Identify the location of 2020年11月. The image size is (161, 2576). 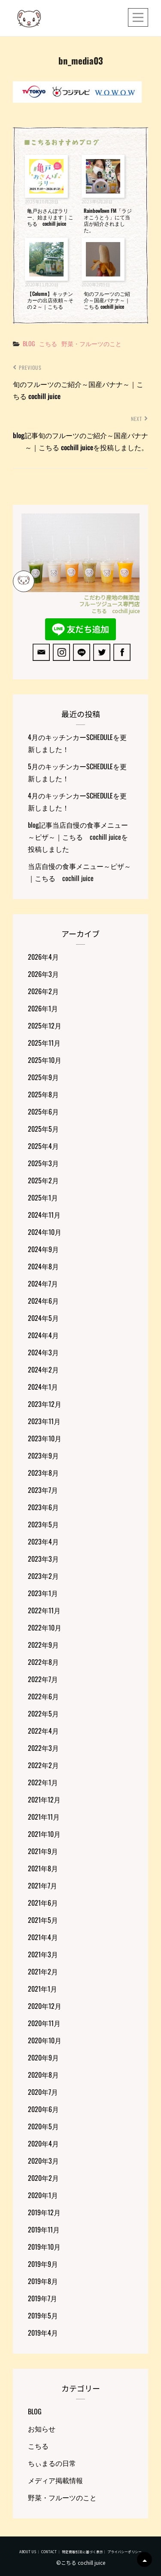
(44, 2023).